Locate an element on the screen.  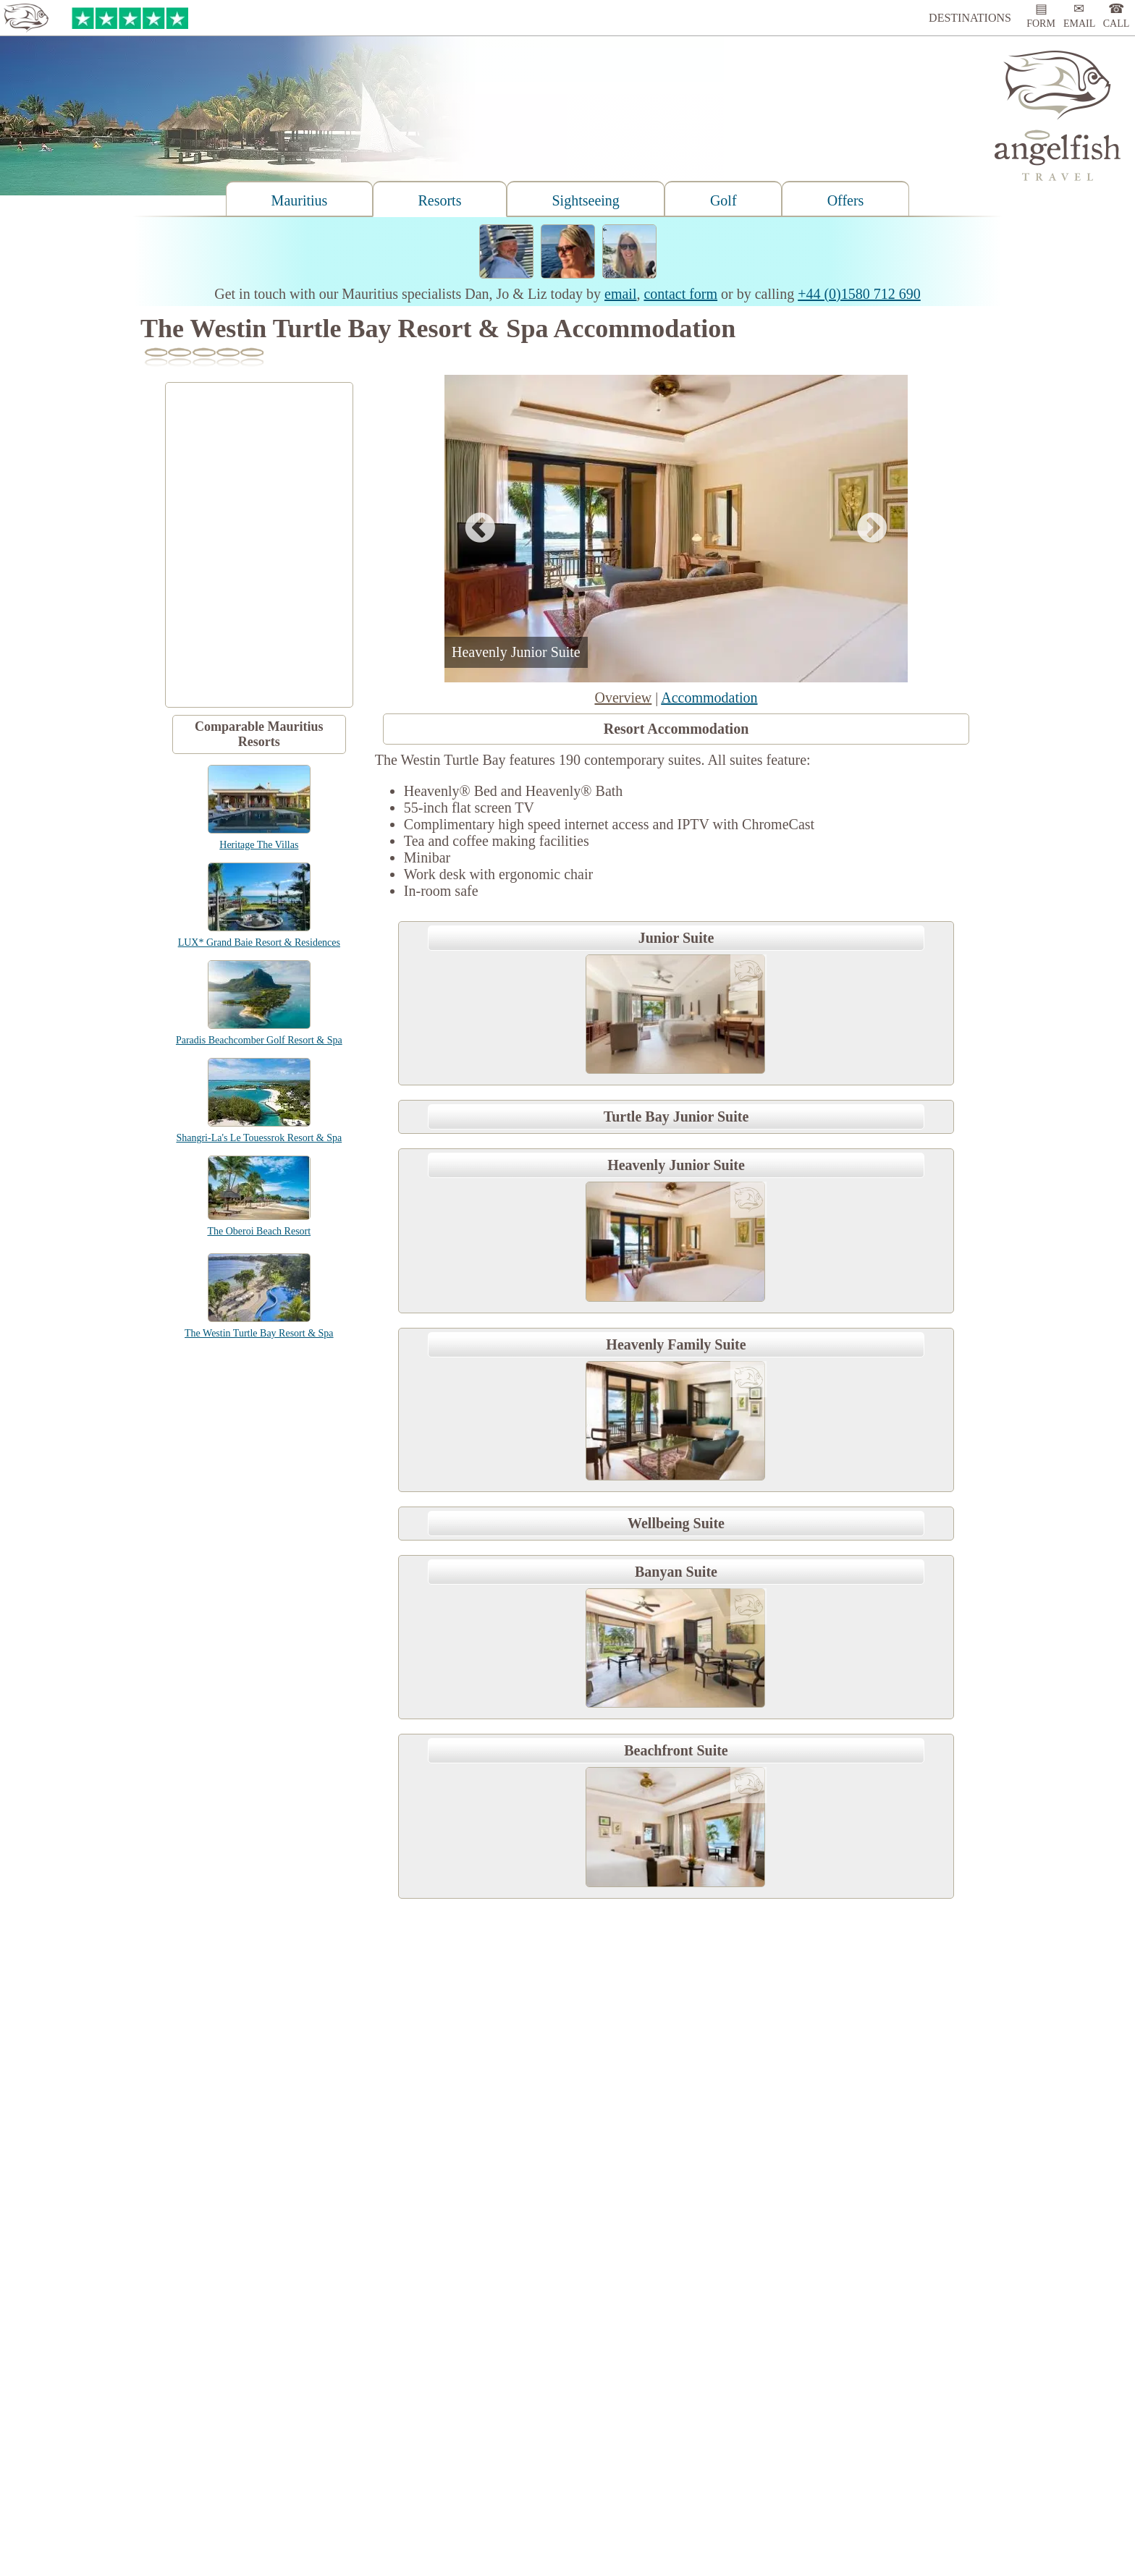
+44 (0)1580 712 690 is located at coordinates (859, 294).